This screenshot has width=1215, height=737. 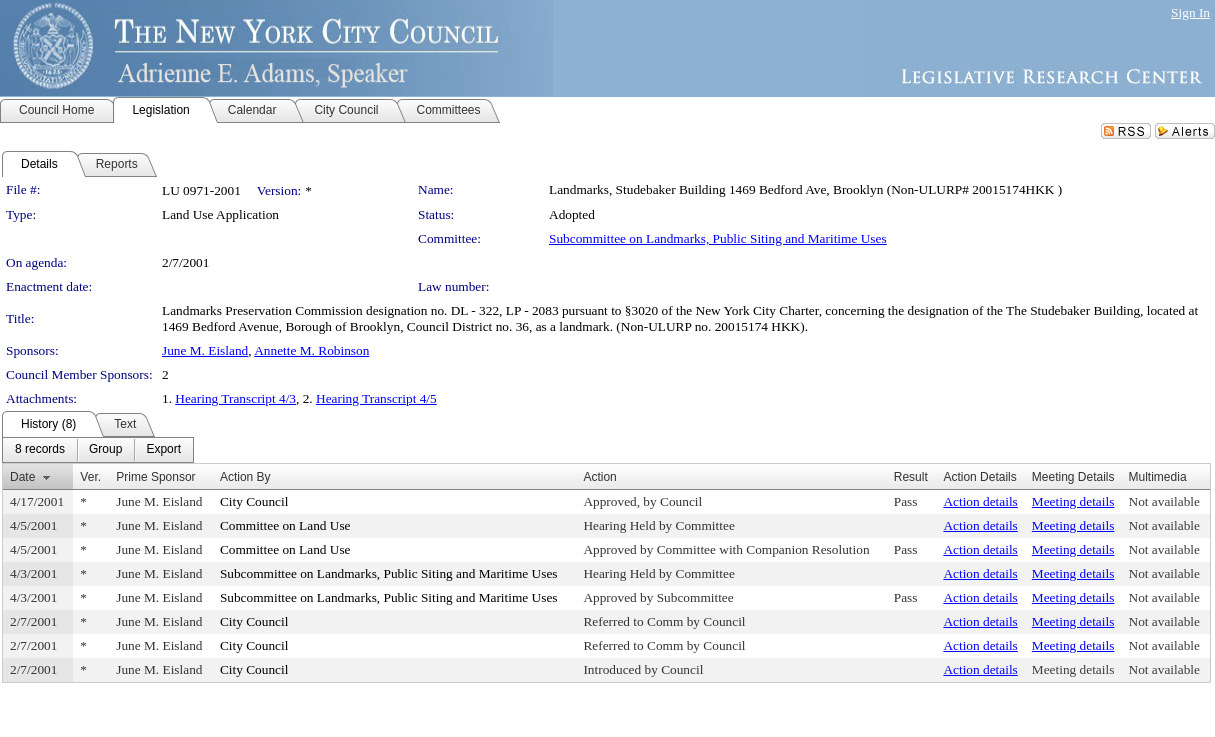 I want to click on Hearing Transcript 4/5, so click(x=376, y=398).